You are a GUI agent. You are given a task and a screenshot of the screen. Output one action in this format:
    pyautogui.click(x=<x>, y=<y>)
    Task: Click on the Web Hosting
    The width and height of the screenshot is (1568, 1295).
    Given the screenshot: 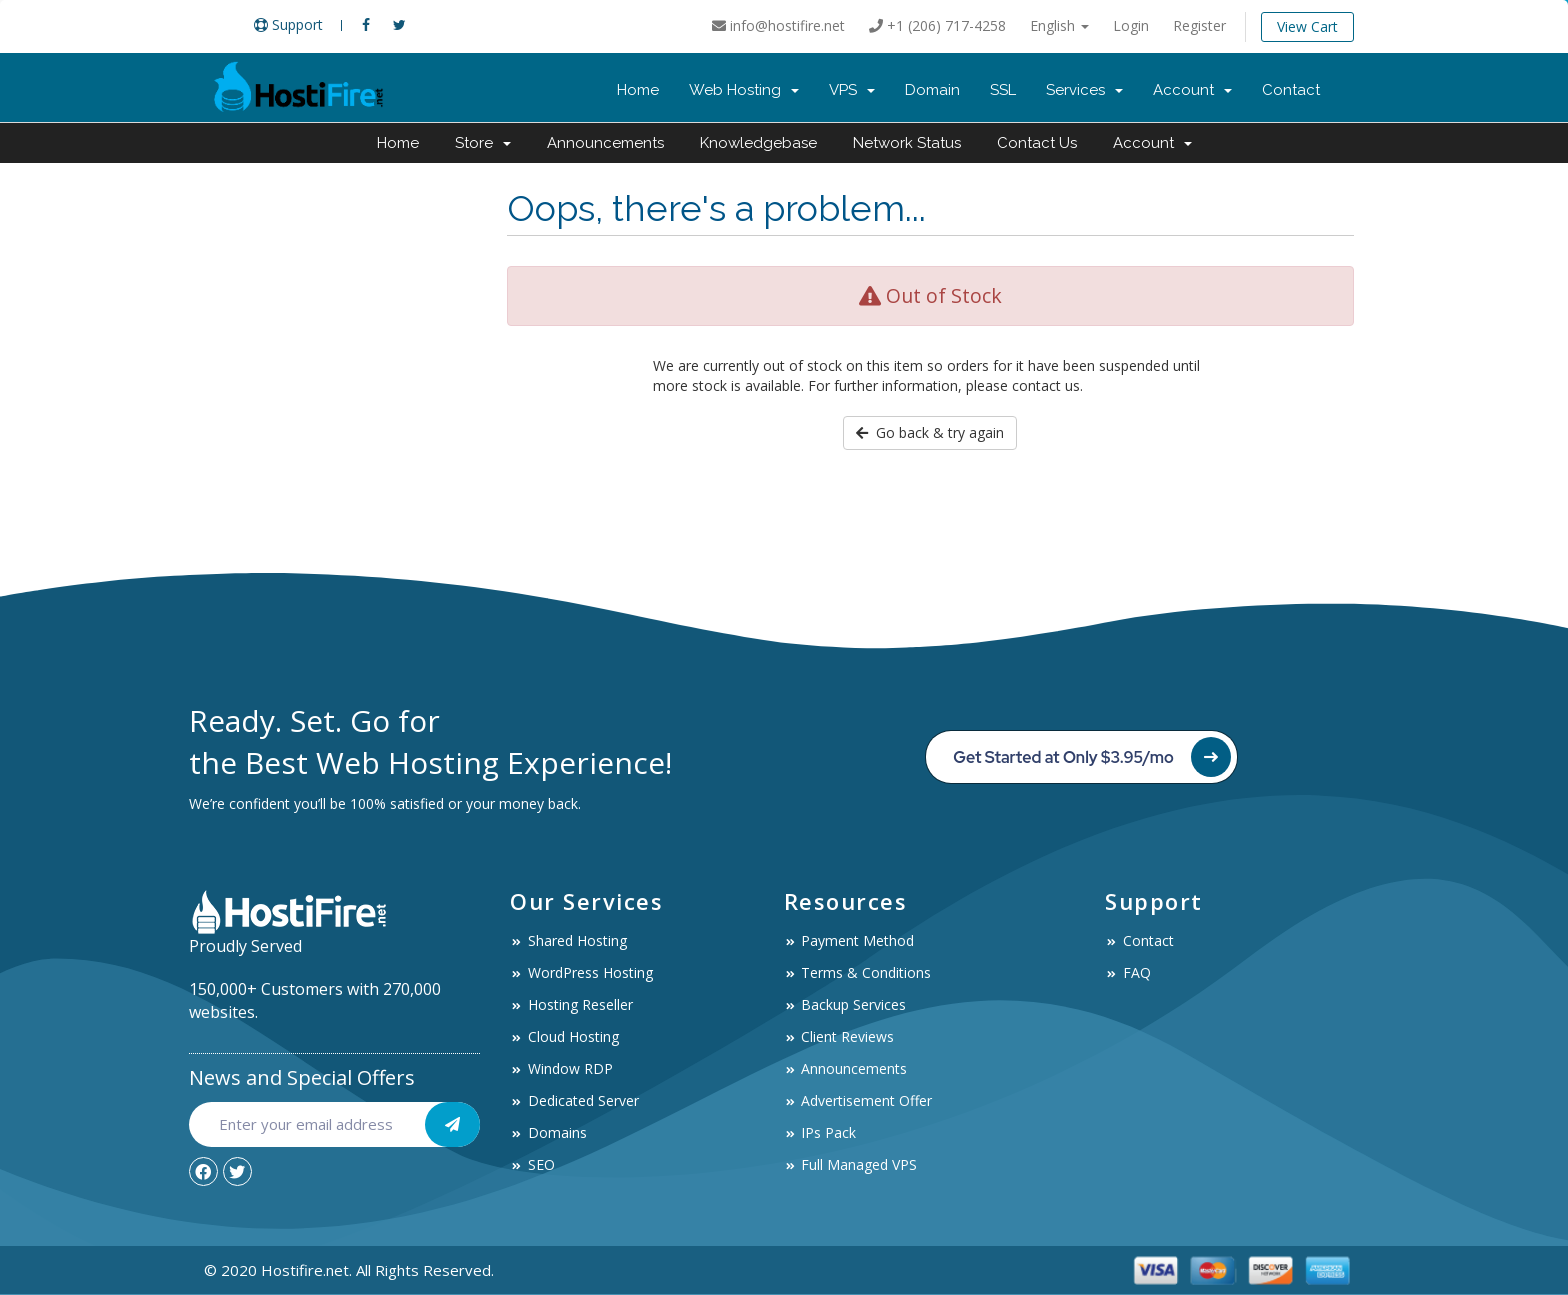 What is the action you would take?
    pyautogui.click(x=744, y=90)
    